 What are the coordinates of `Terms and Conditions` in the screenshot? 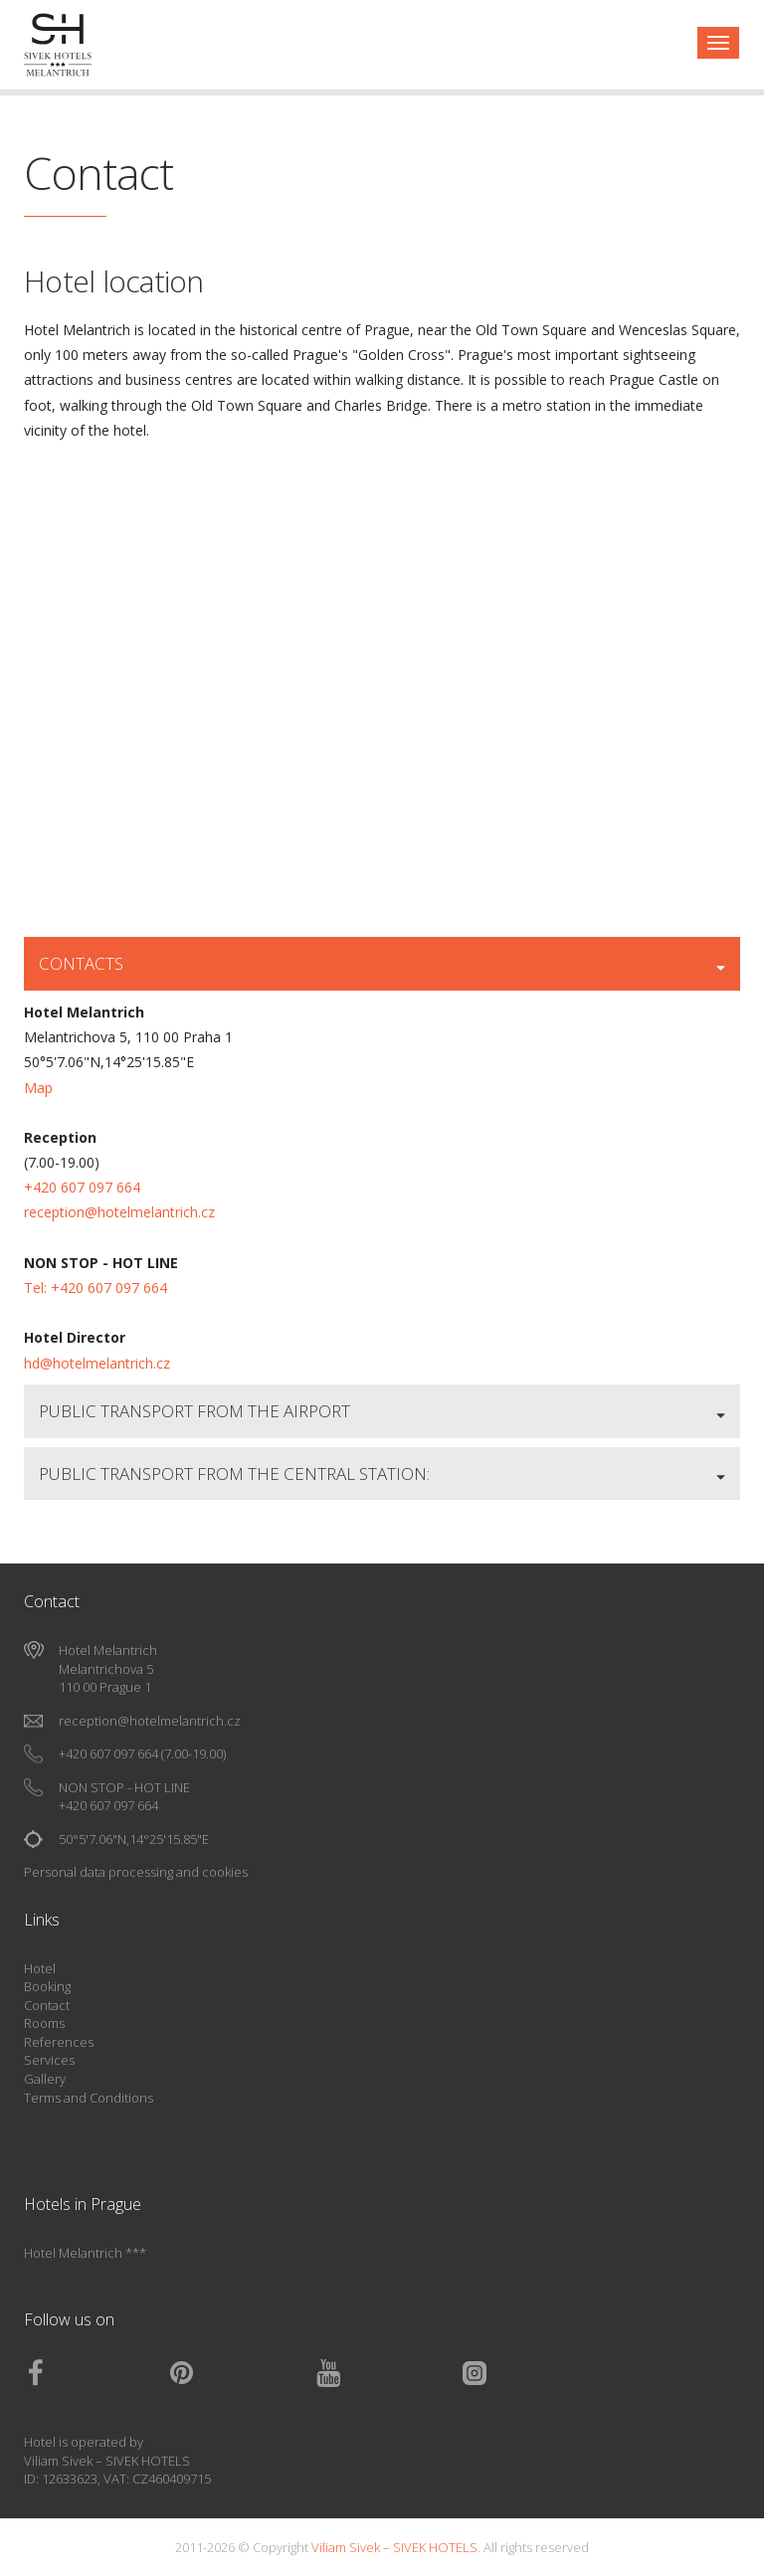 It's located at (88, 2098).